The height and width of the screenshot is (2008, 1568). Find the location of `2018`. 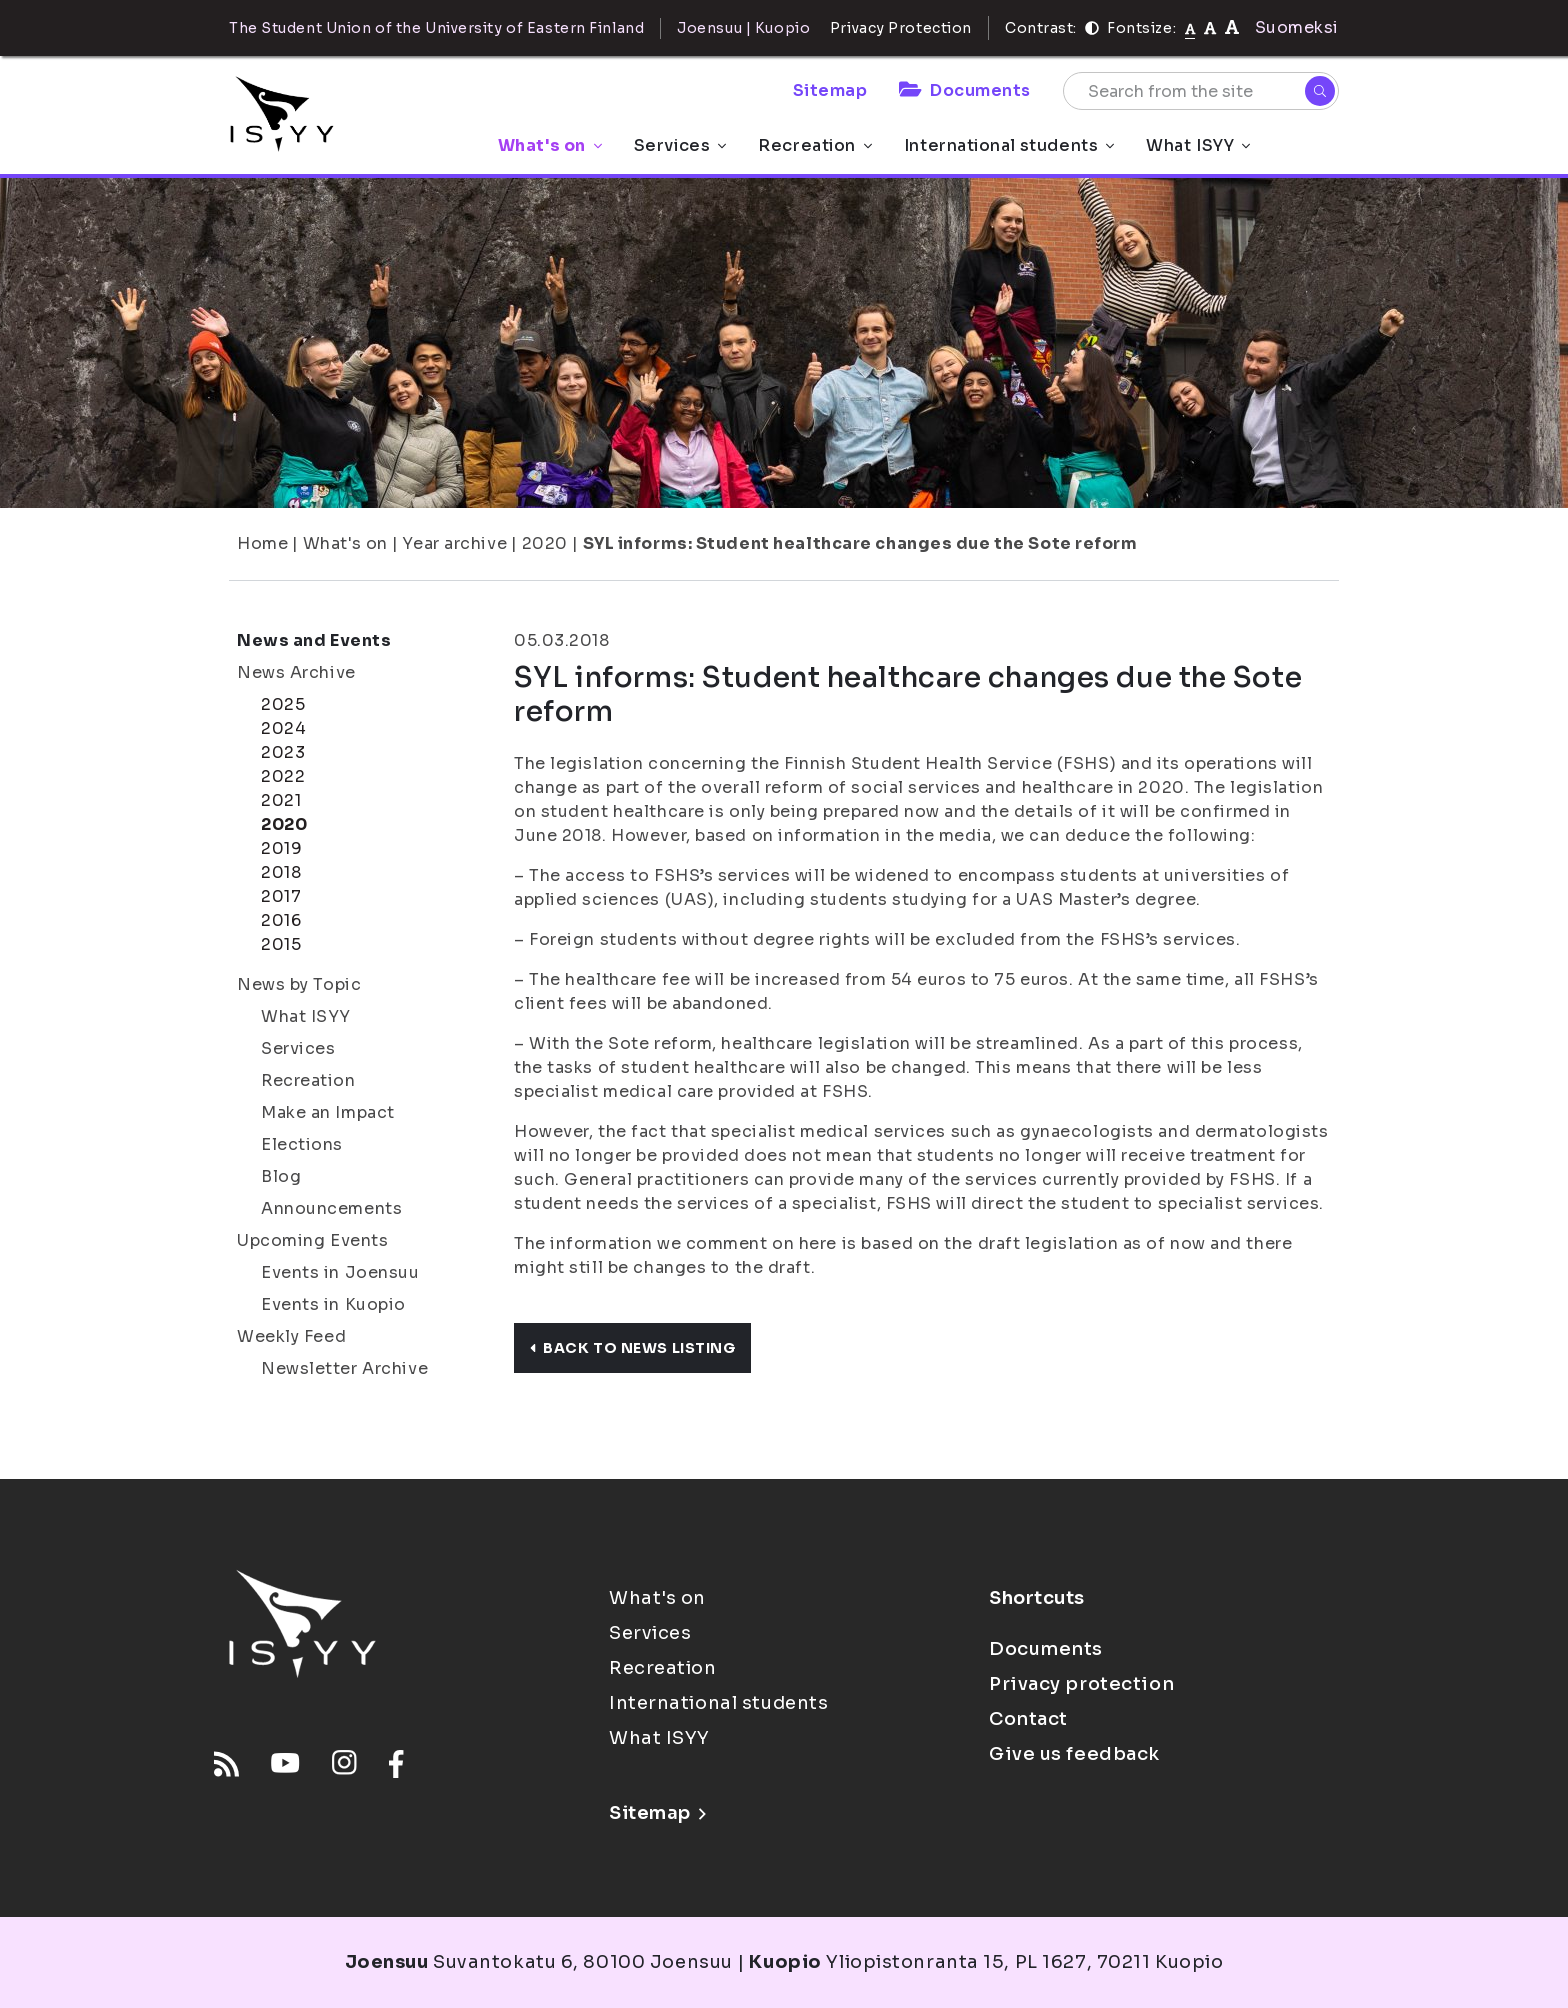

2018 is located at coordinates (281, 872).